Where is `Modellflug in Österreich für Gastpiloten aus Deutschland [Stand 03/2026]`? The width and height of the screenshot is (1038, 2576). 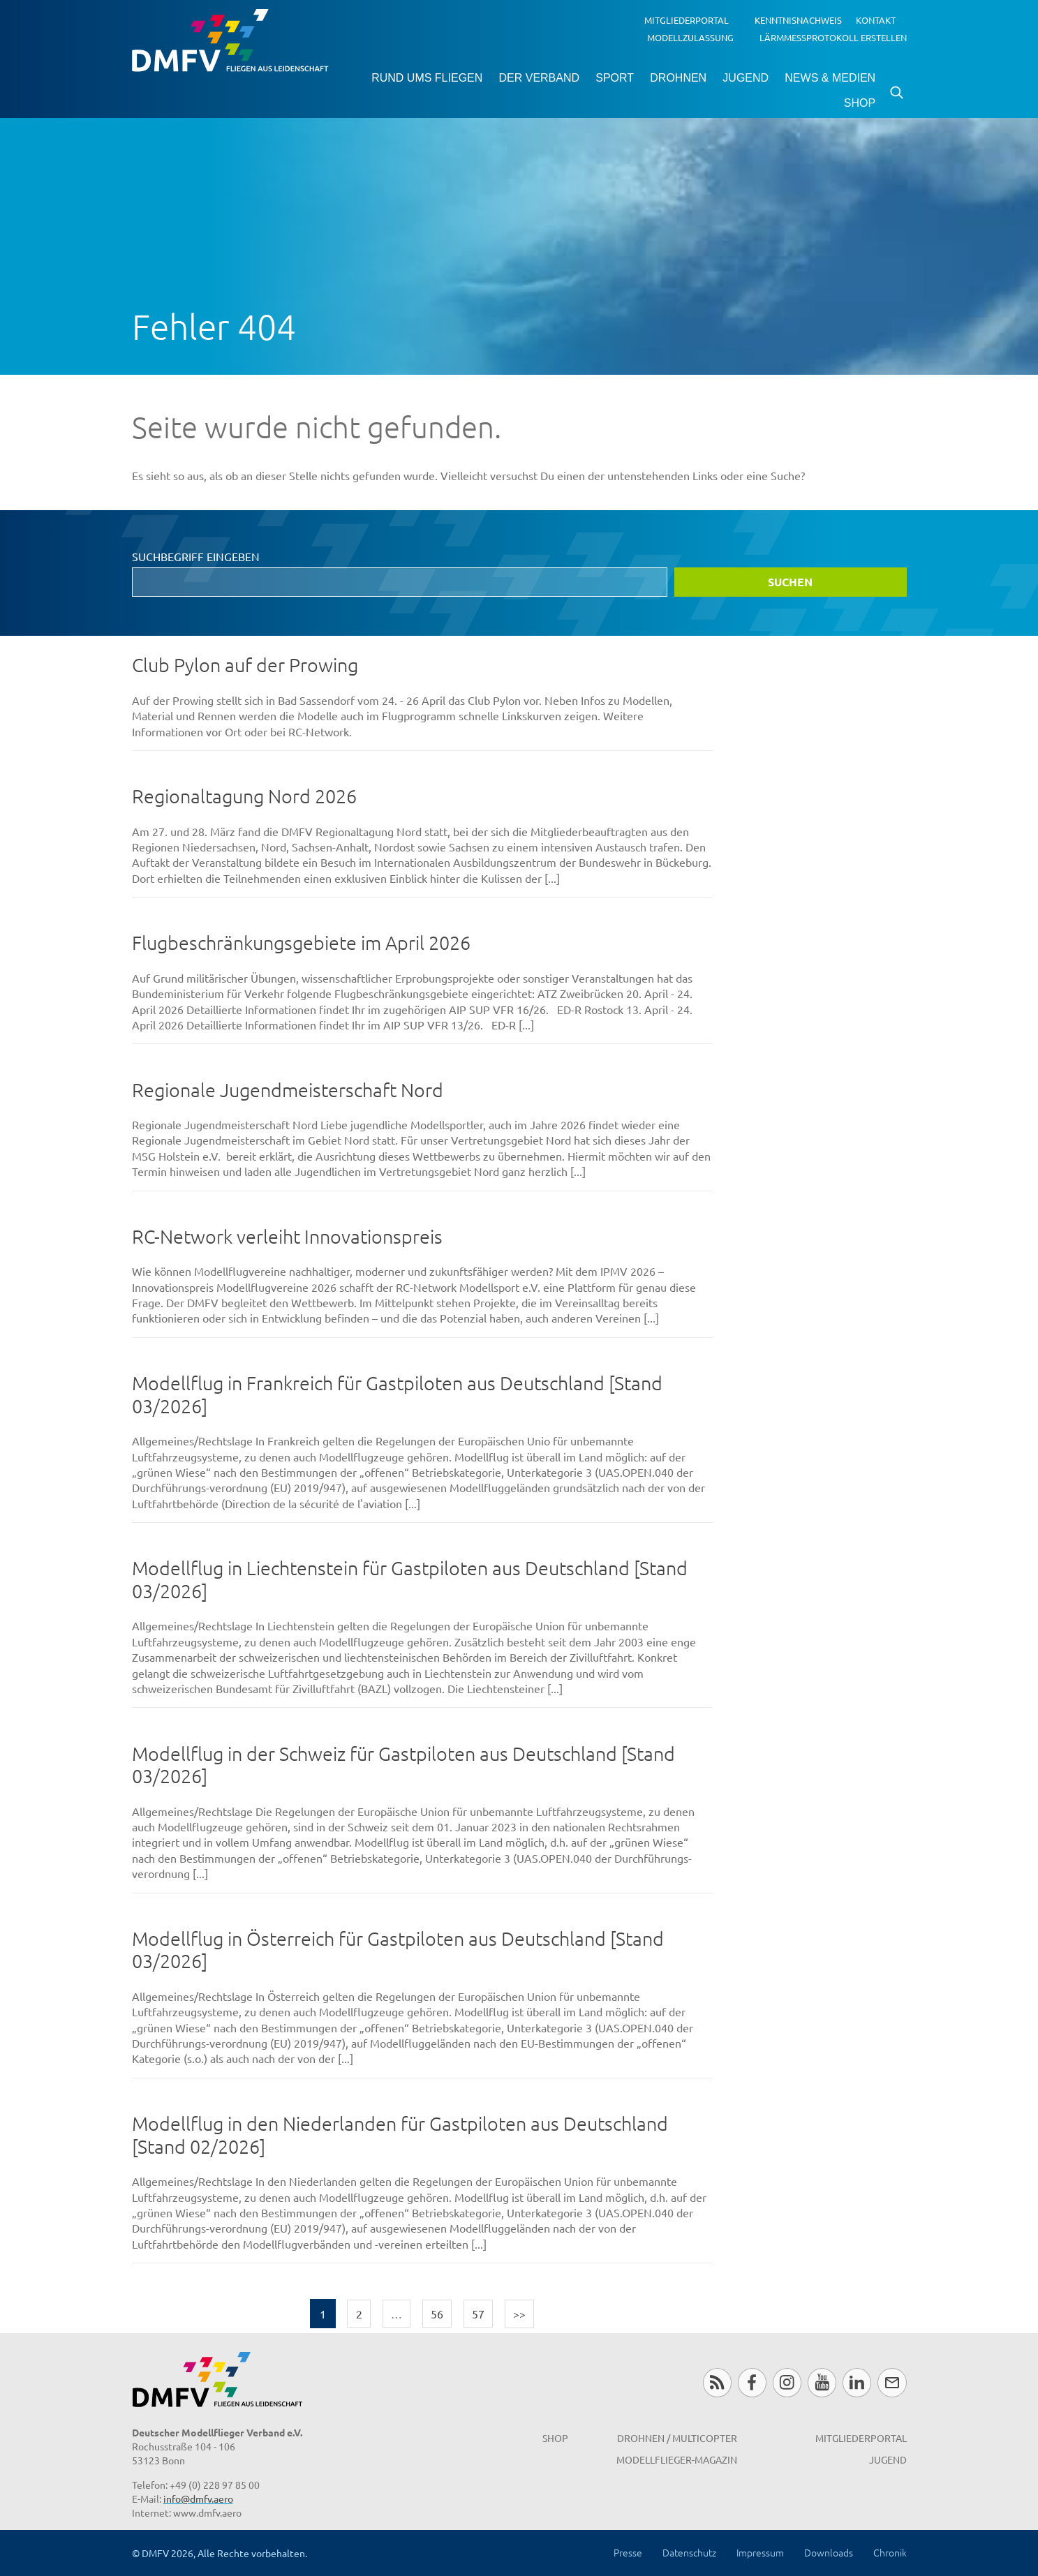
Modellflug in Österreich für Gastpiloten aus Deutschland [Stand 03/2026] is located at coordinates (398, 1950).